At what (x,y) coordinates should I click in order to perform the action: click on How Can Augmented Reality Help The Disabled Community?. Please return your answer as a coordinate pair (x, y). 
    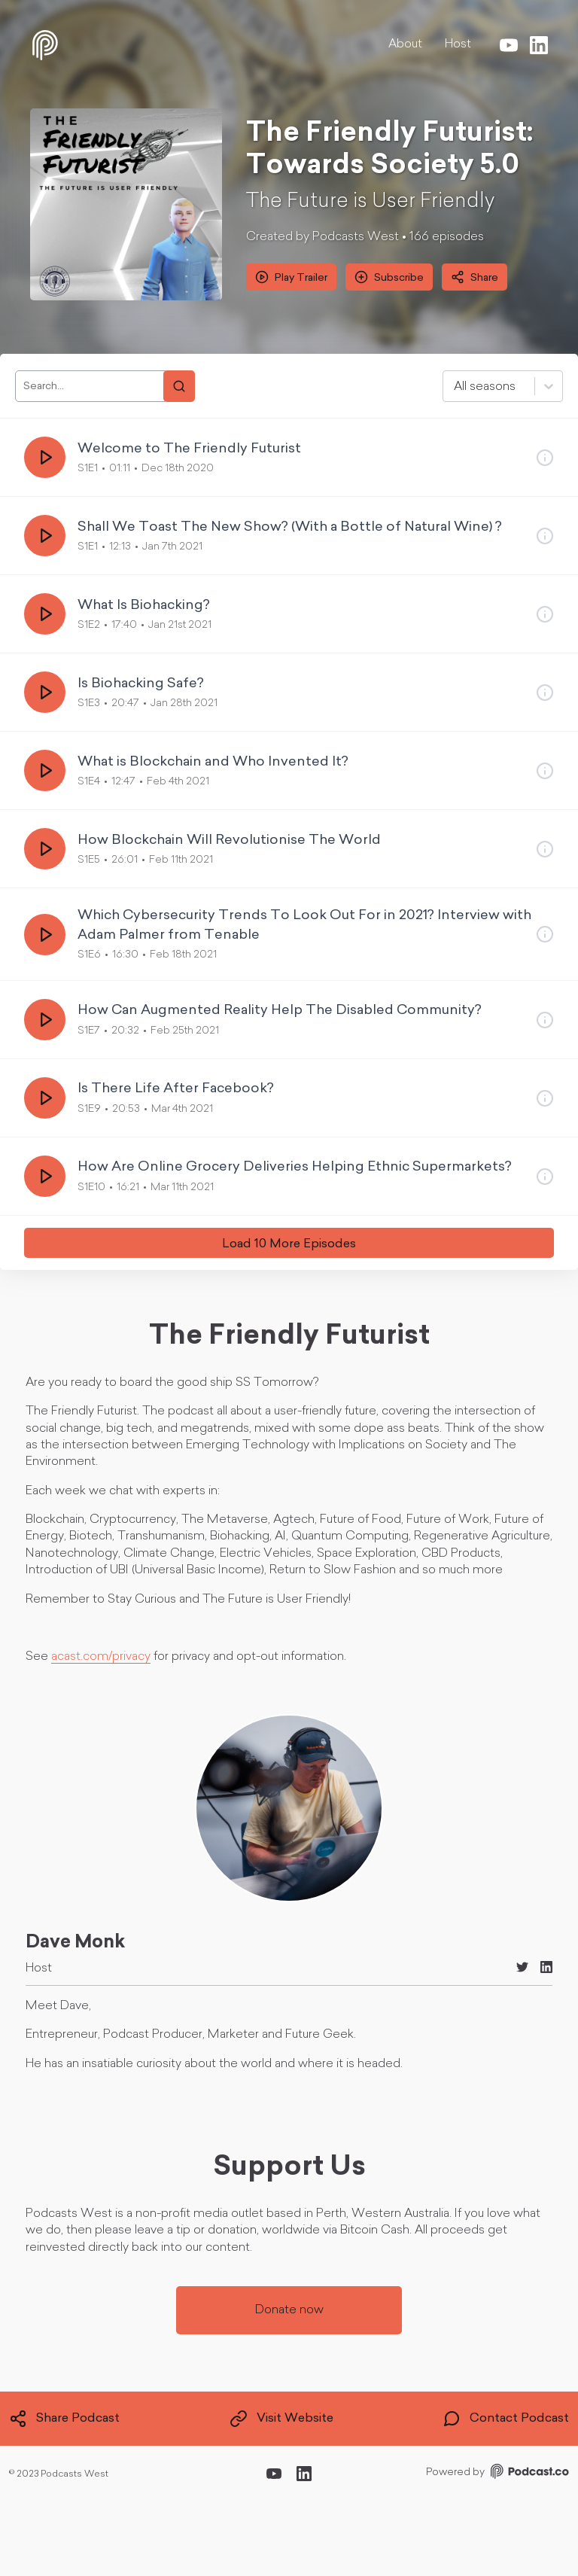
    Looking at the image, I should click on (280, 1010).